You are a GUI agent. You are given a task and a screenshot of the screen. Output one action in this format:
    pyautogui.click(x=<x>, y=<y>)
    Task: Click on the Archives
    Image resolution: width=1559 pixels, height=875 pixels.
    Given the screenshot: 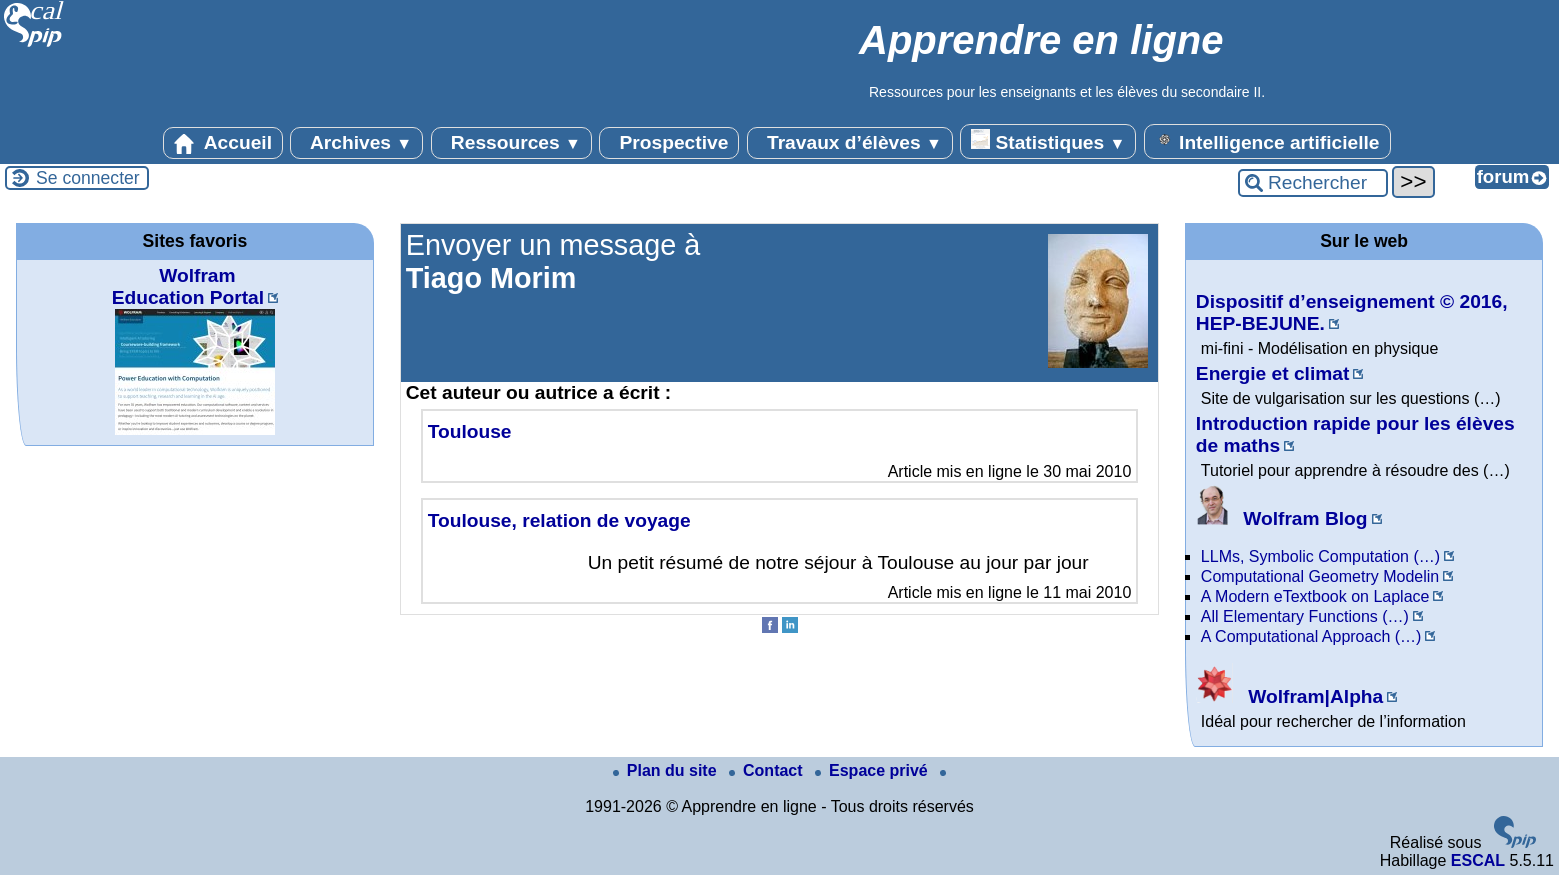 What is the action you would take?
    pyautogui.click(x=356, y=143)
    